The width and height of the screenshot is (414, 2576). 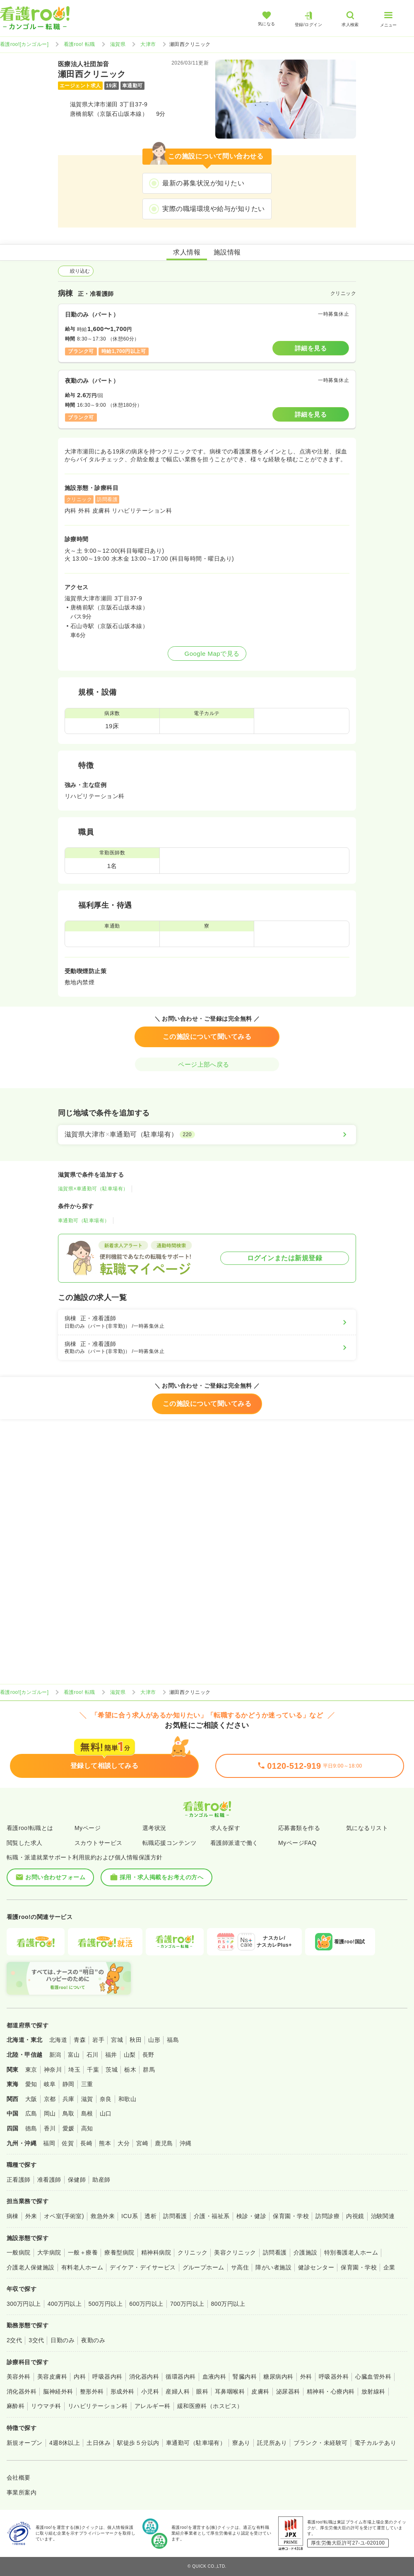 I want to click on 茨城, so click(x=112, y=2069).